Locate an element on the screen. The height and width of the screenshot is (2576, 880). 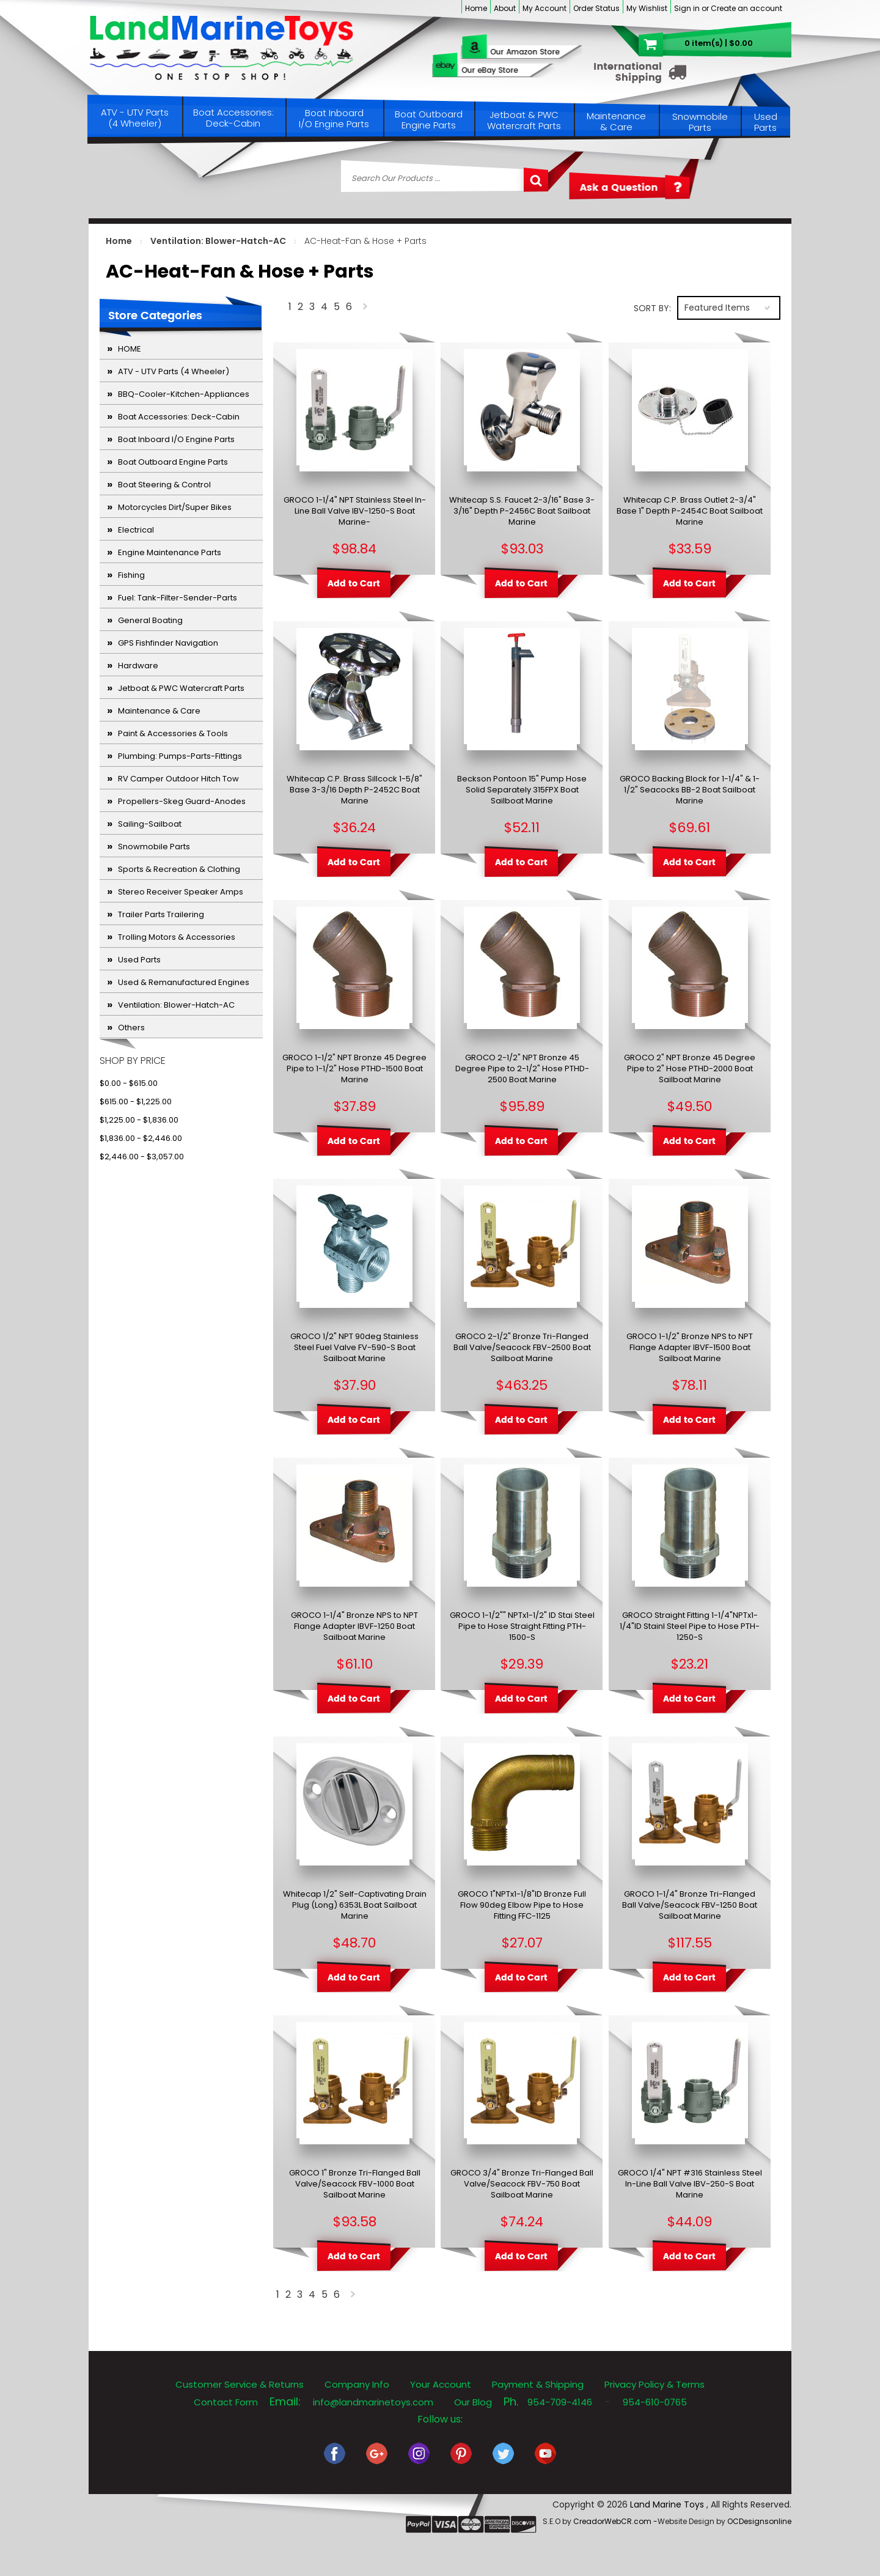
Propellers-Skeg Guard-Anodes is located at coordinates (182, 801).